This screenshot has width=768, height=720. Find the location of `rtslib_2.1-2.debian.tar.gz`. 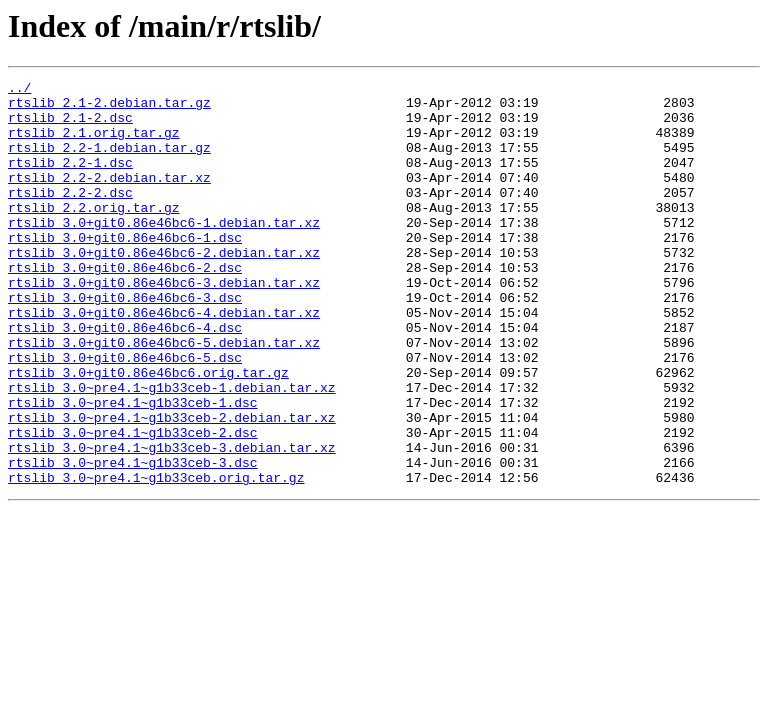

rtslib_2.1-2.debian.tar.gz is located at coordinates (109, 108).